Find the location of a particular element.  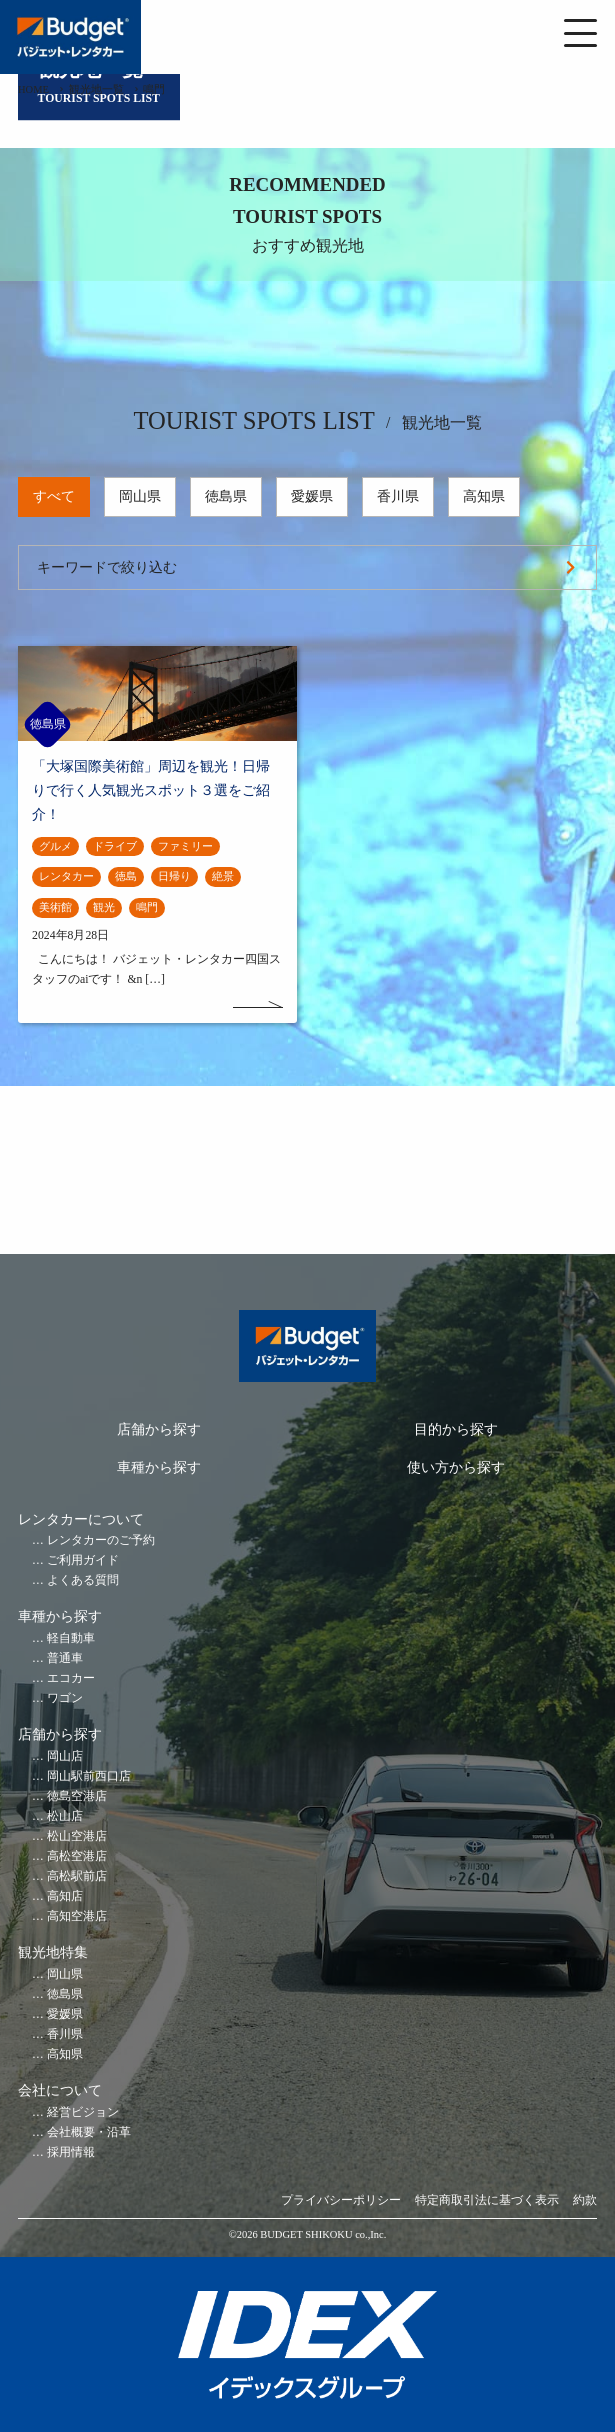

徳島空港店 is located at coordinates (77, 1796).